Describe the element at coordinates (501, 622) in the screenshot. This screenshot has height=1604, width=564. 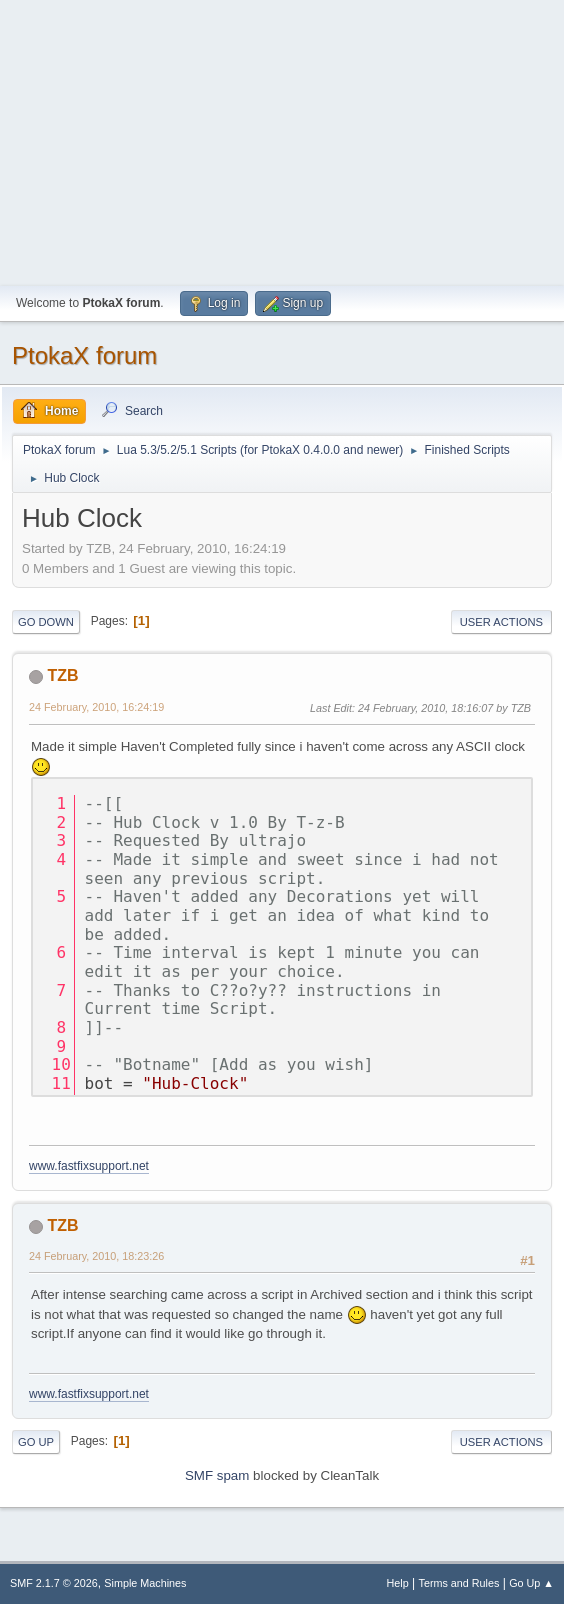
I see `User actions` at that location.